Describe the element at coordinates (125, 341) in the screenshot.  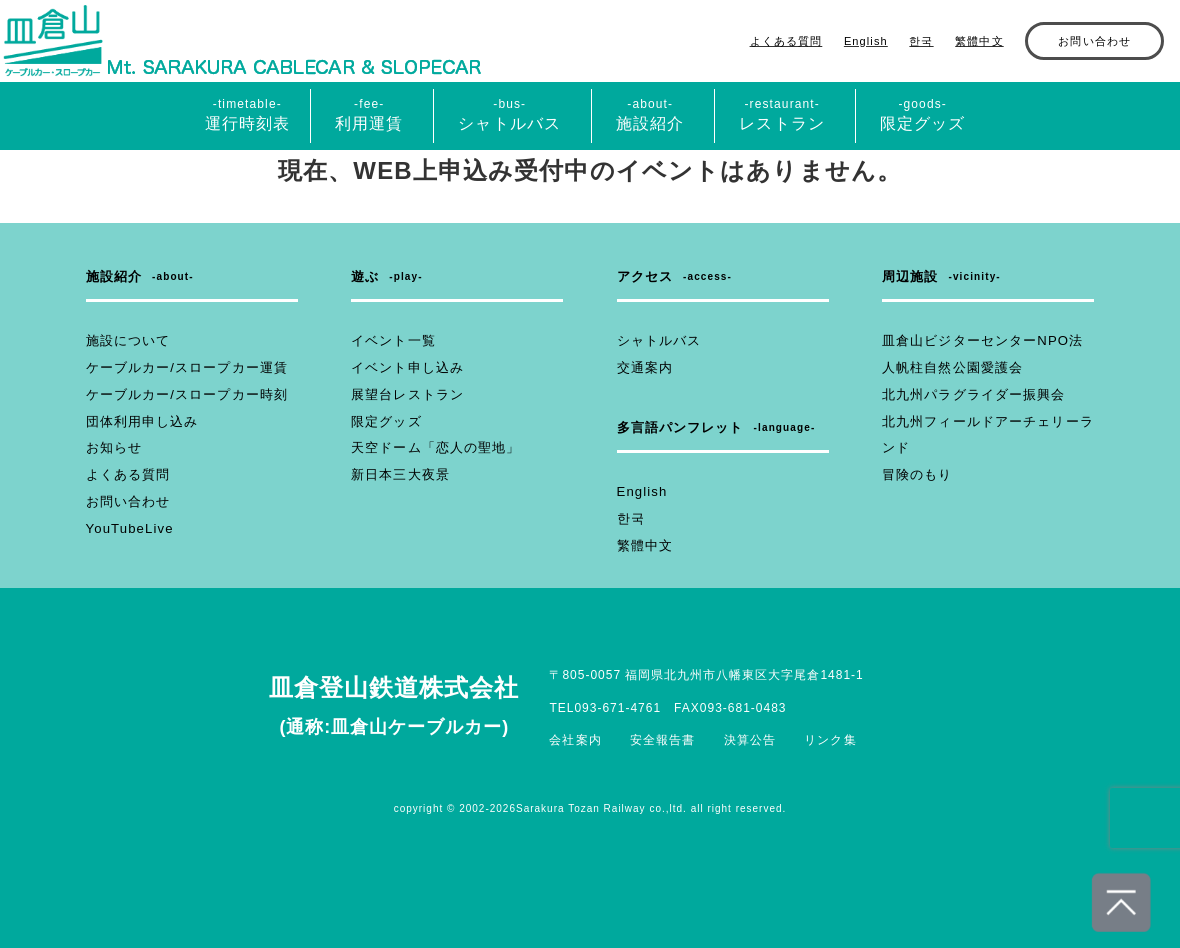
I see `施設について` at that location.